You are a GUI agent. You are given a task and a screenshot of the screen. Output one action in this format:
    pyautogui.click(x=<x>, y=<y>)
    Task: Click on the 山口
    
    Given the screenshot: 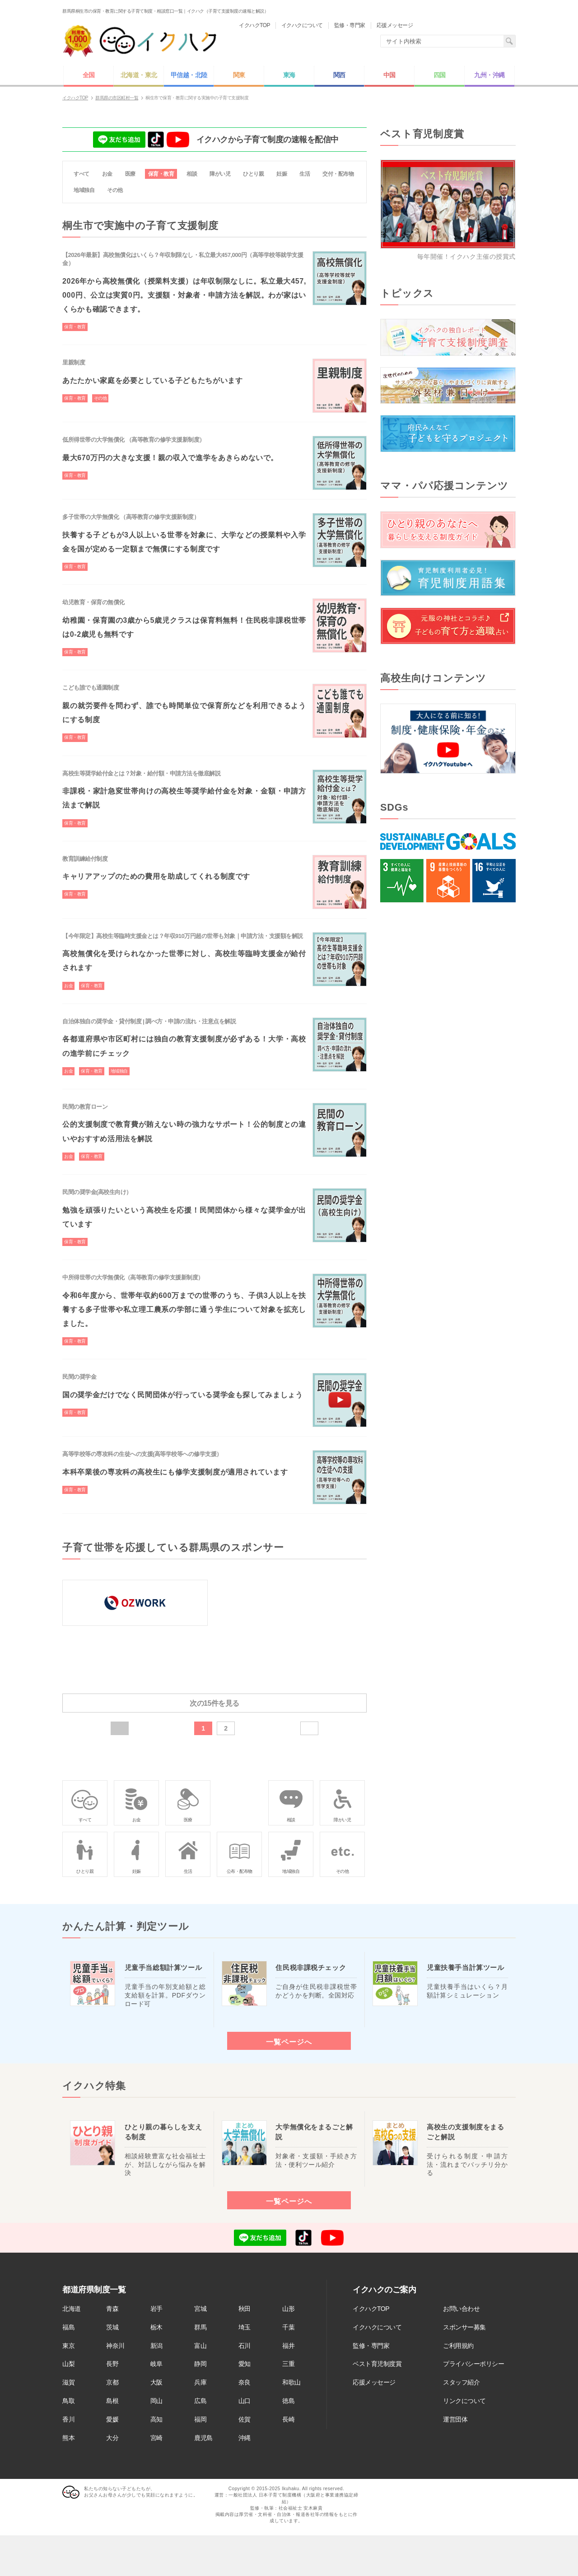 What is the action you would take?
    pyautogui.click(x=244, y=2400)
    